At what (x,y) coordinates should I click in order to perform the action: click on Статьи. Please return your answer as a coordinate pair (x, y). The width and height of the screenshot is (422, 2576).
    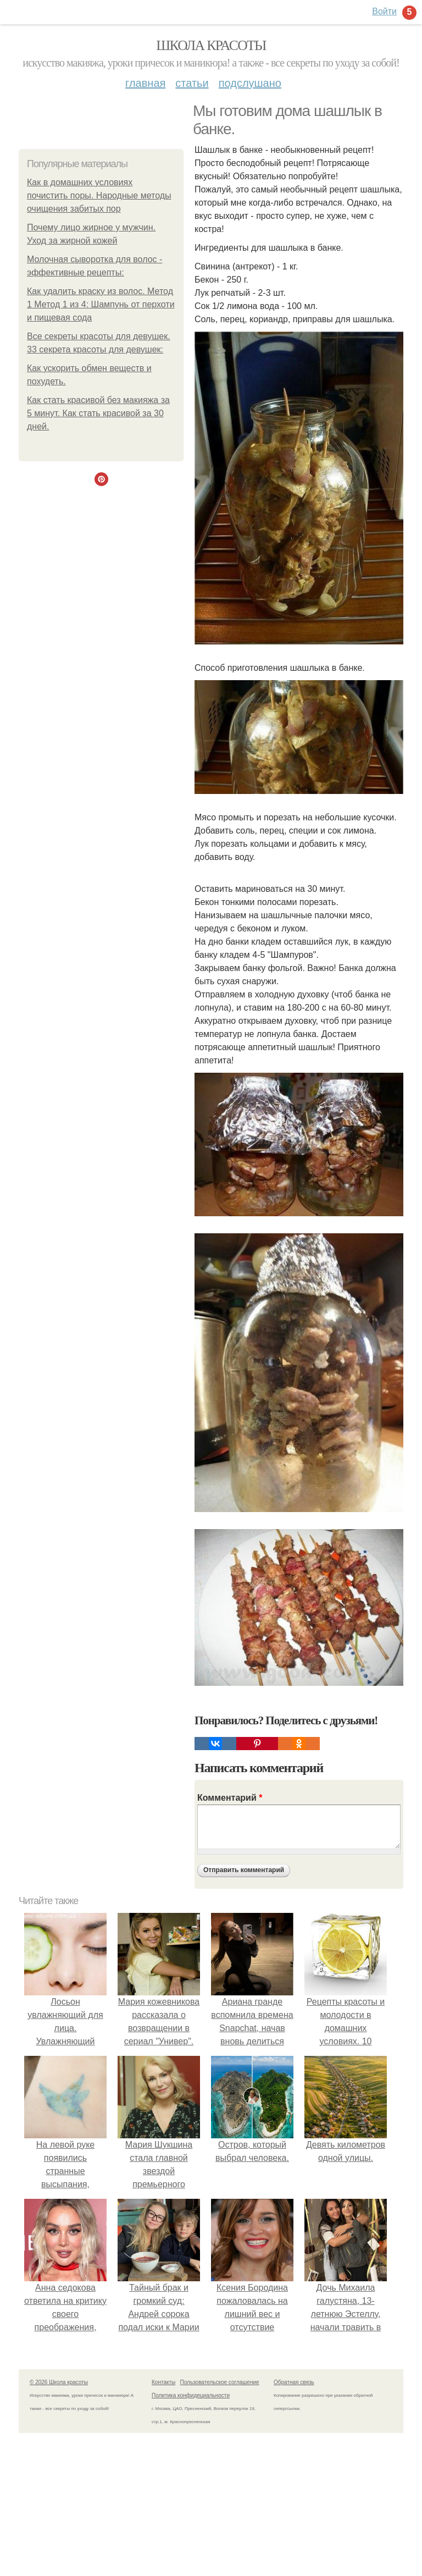
    Looking at the image, I should click on (191, 83).